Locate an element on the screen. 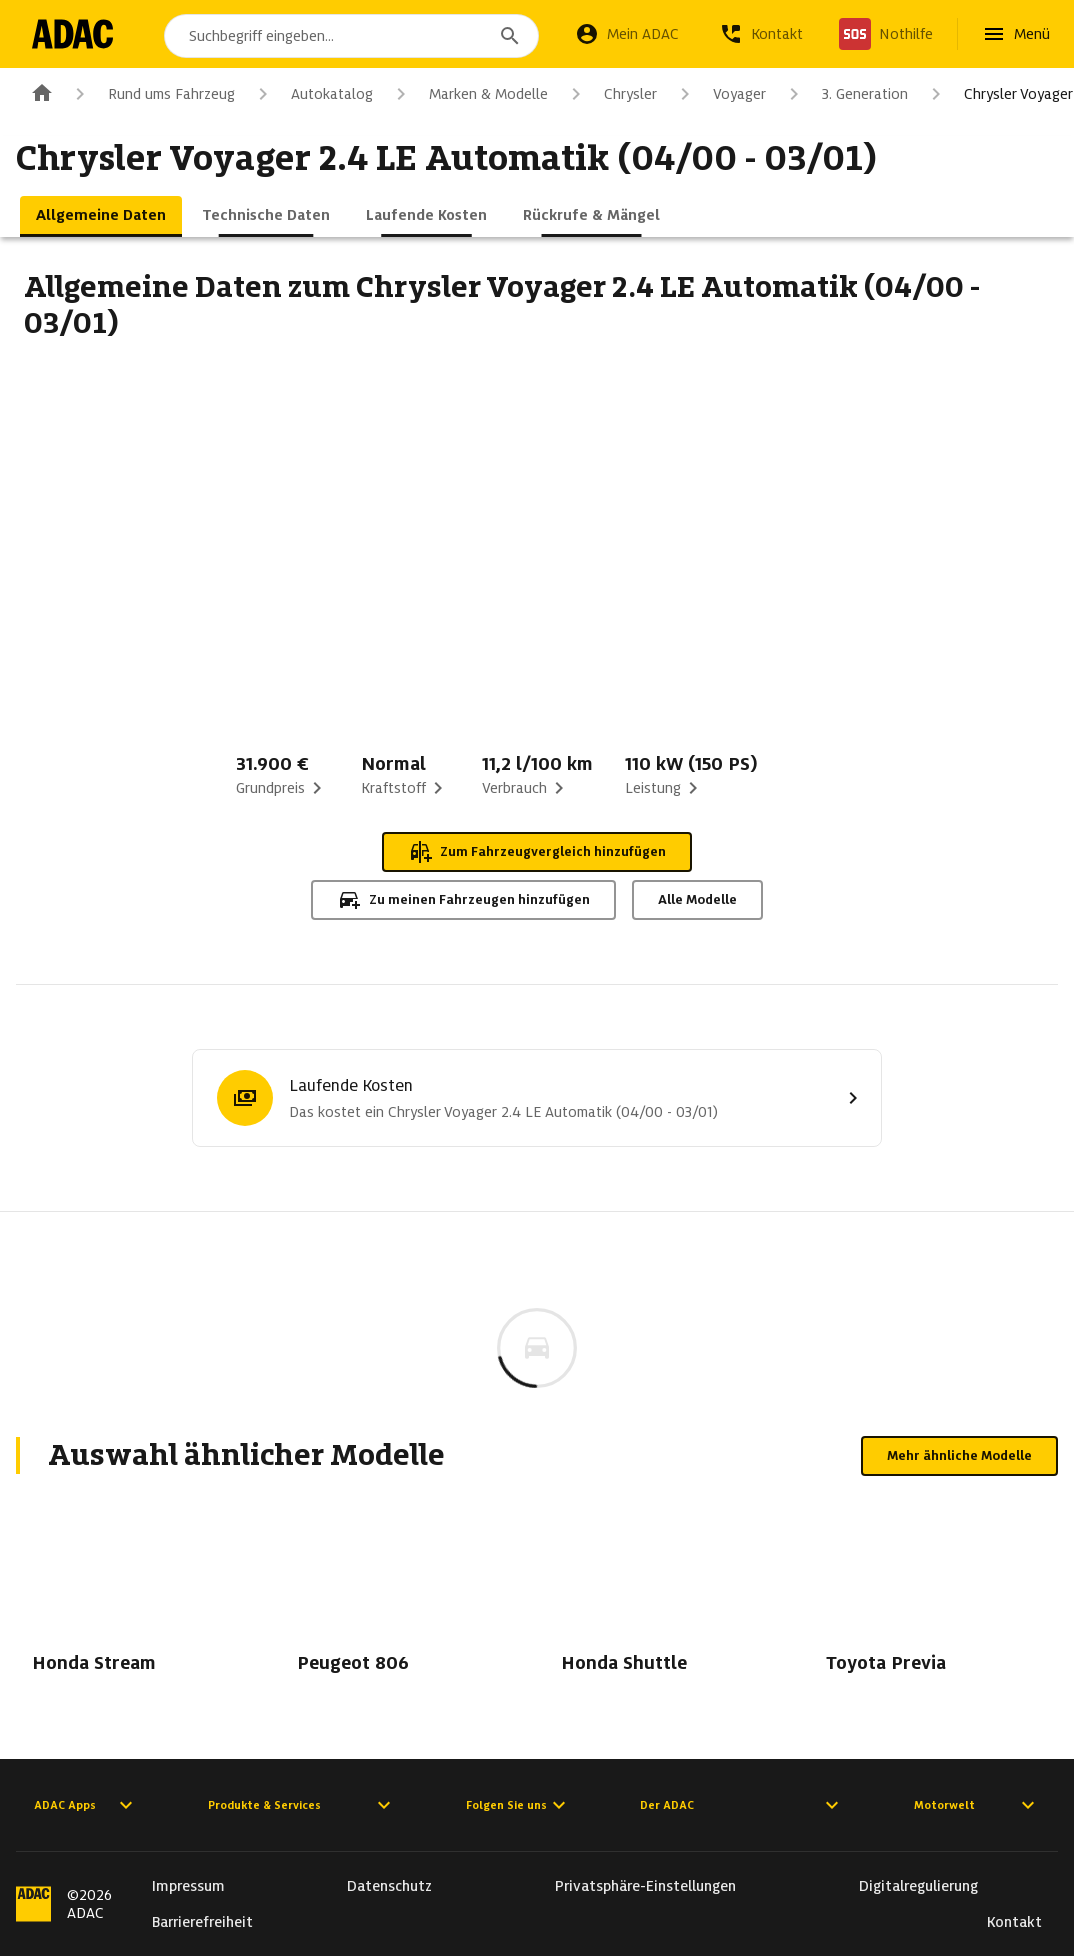 The image size is (1074, 1956). ADAC Apps is located at coordinates (86, 1805).